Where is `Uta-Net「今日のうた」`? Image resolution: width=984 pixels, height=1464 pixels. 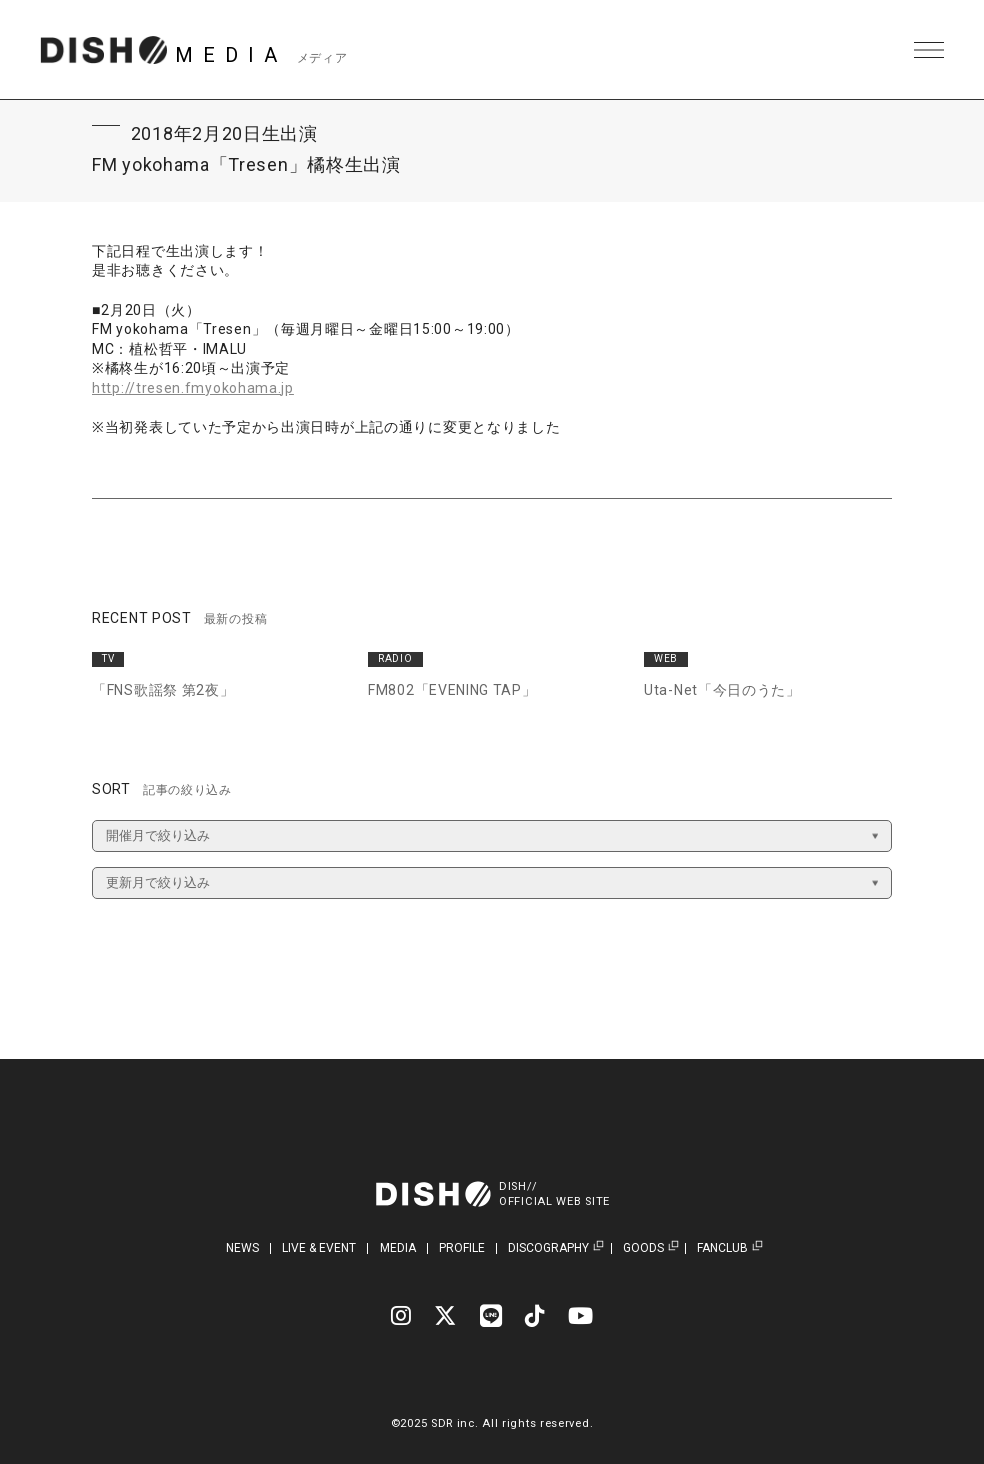
Uta-Net「今日のうた」 is located at coordinates (722, 690).